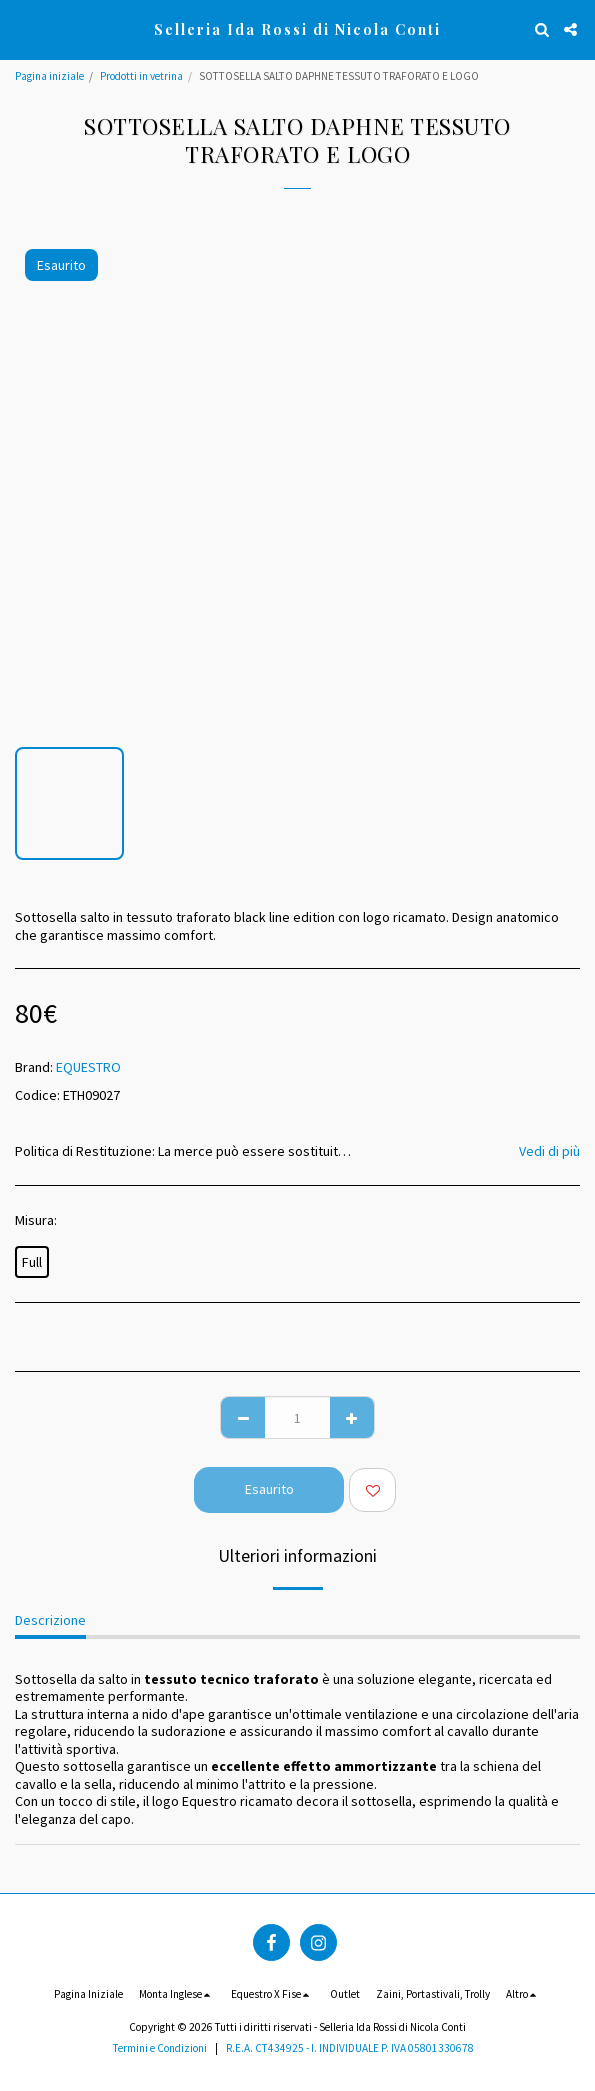 The image size is (595, 2091). I want to click on Vedi di più, so click(549, 1151).